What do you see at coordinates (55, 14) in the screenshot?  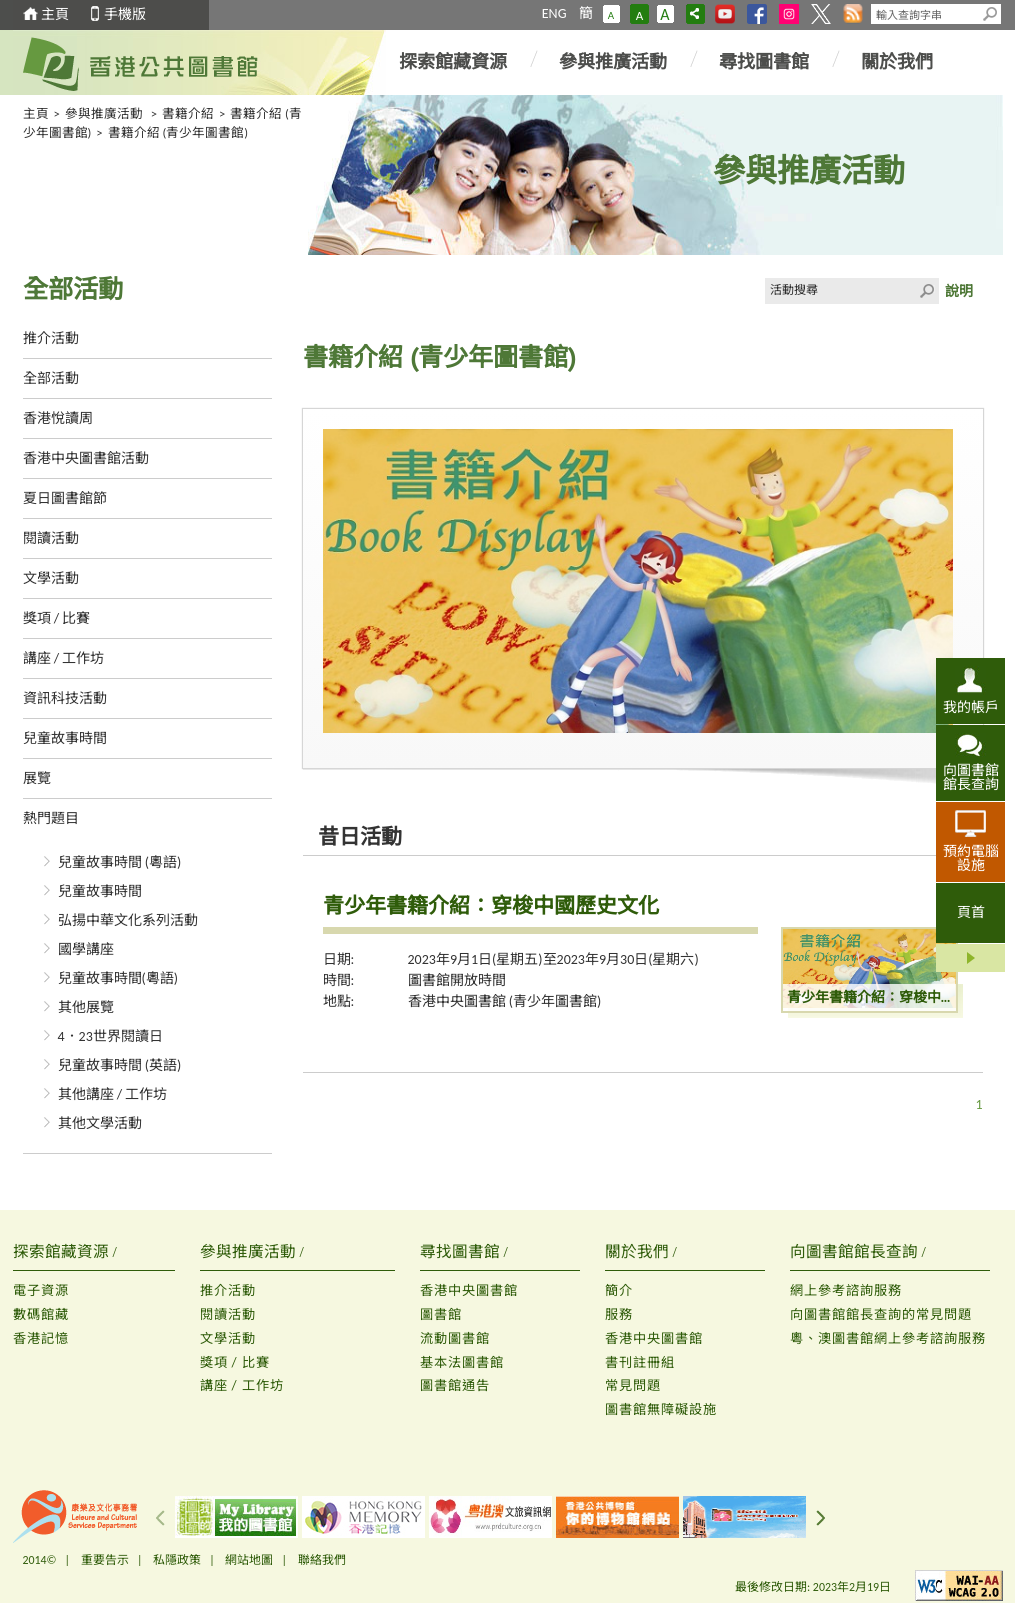 I see `主頁` at bounding box center [55, 14].